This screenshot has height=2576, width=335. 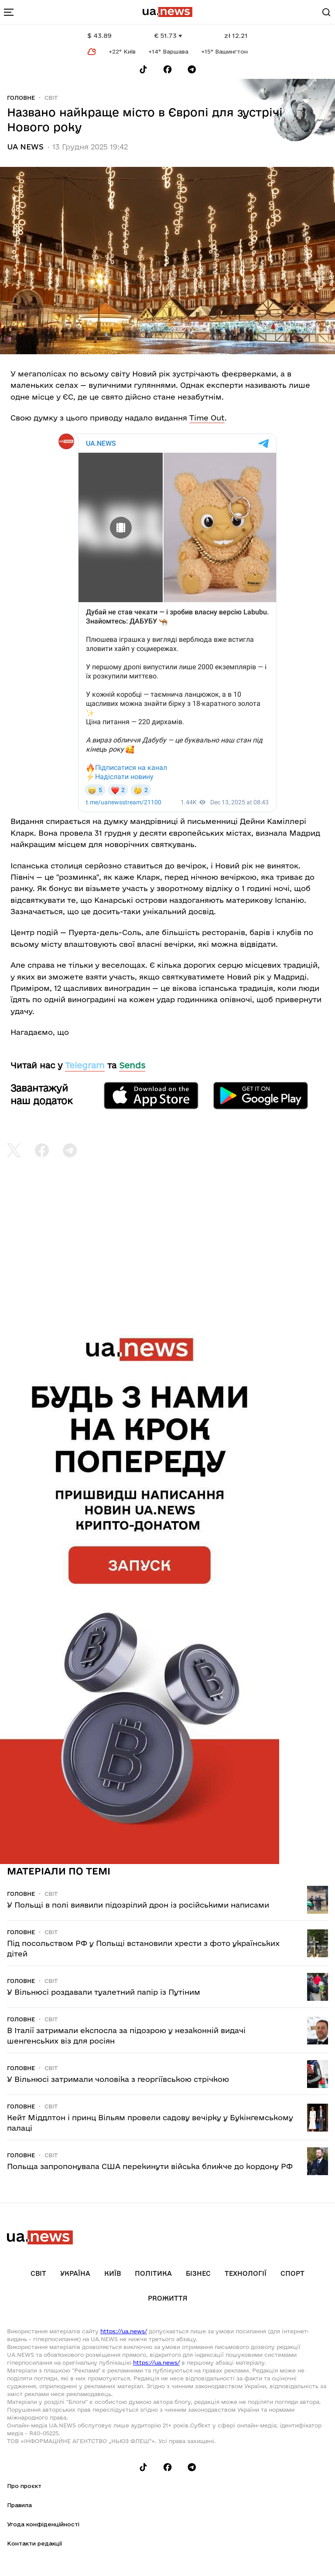 What do you see at coordinates (292, 2273) in the screenshot?
I see `Спорт` at bounding box center [292, 2273].